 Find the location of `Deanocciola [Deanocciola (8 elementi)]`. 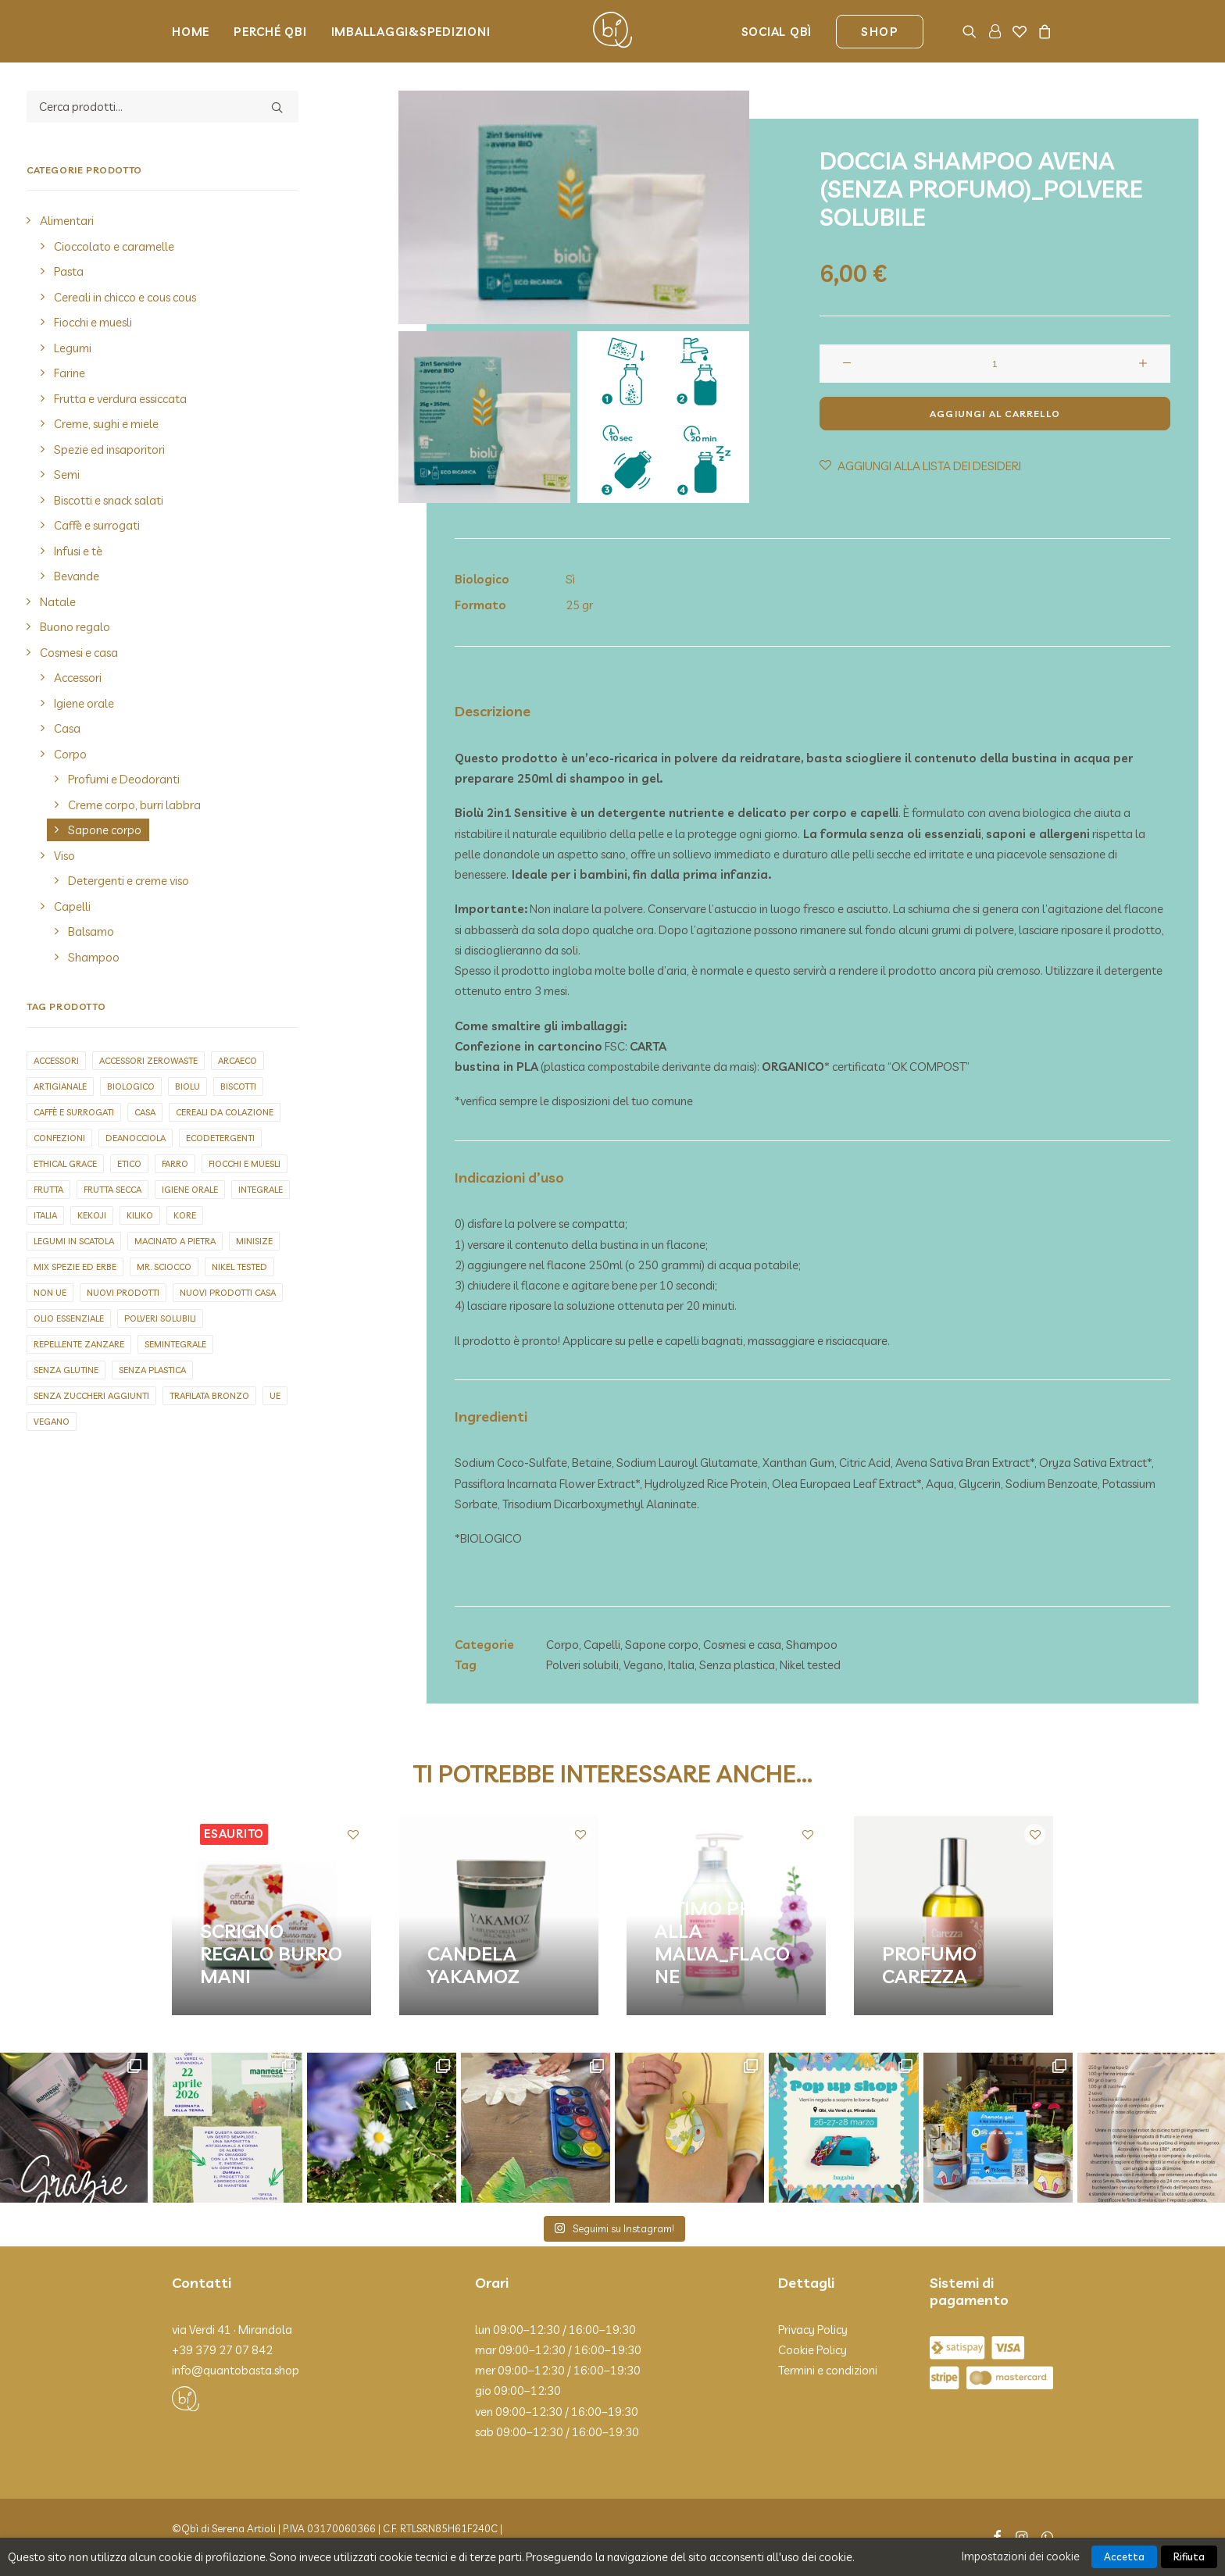

Deanocciola [Deanocciola (8 elementi)] is located at coordinates (135, 1138).